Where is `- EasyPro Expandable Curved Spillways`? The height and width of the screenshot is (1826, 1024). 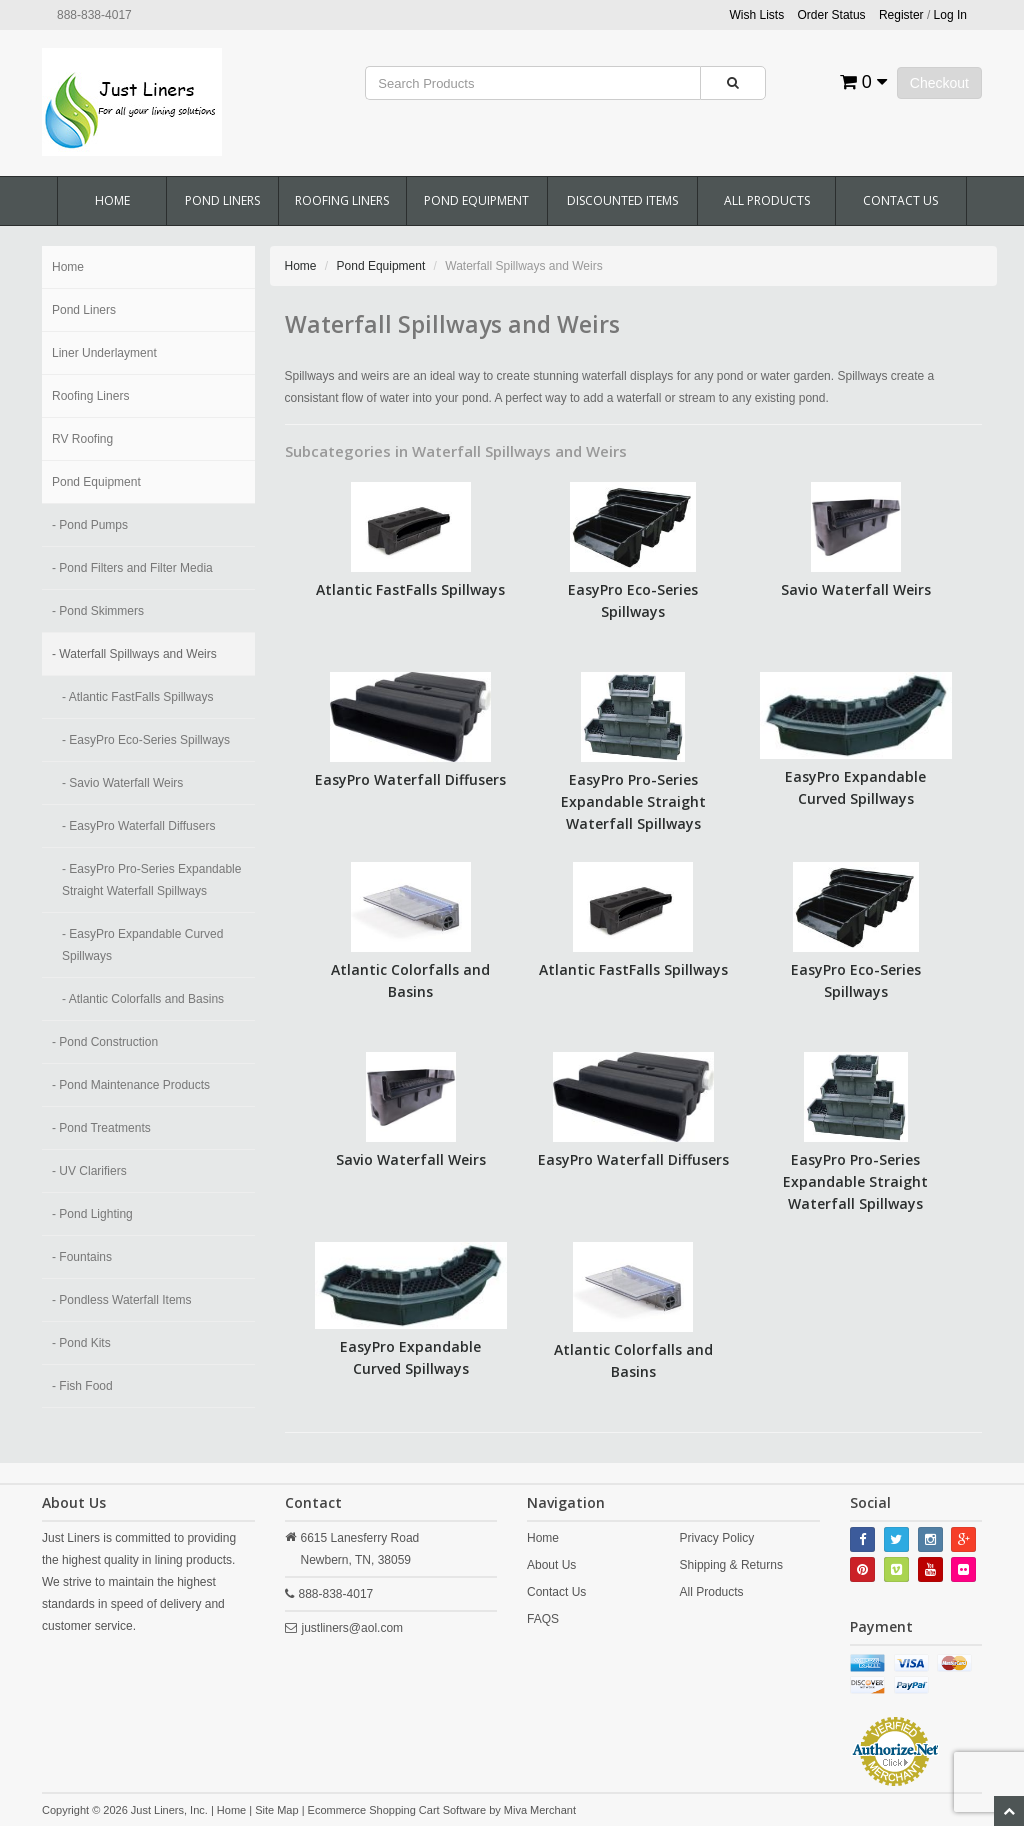 - EasyPro Expandable Curved Spillways is located at coordinates (142, 945).